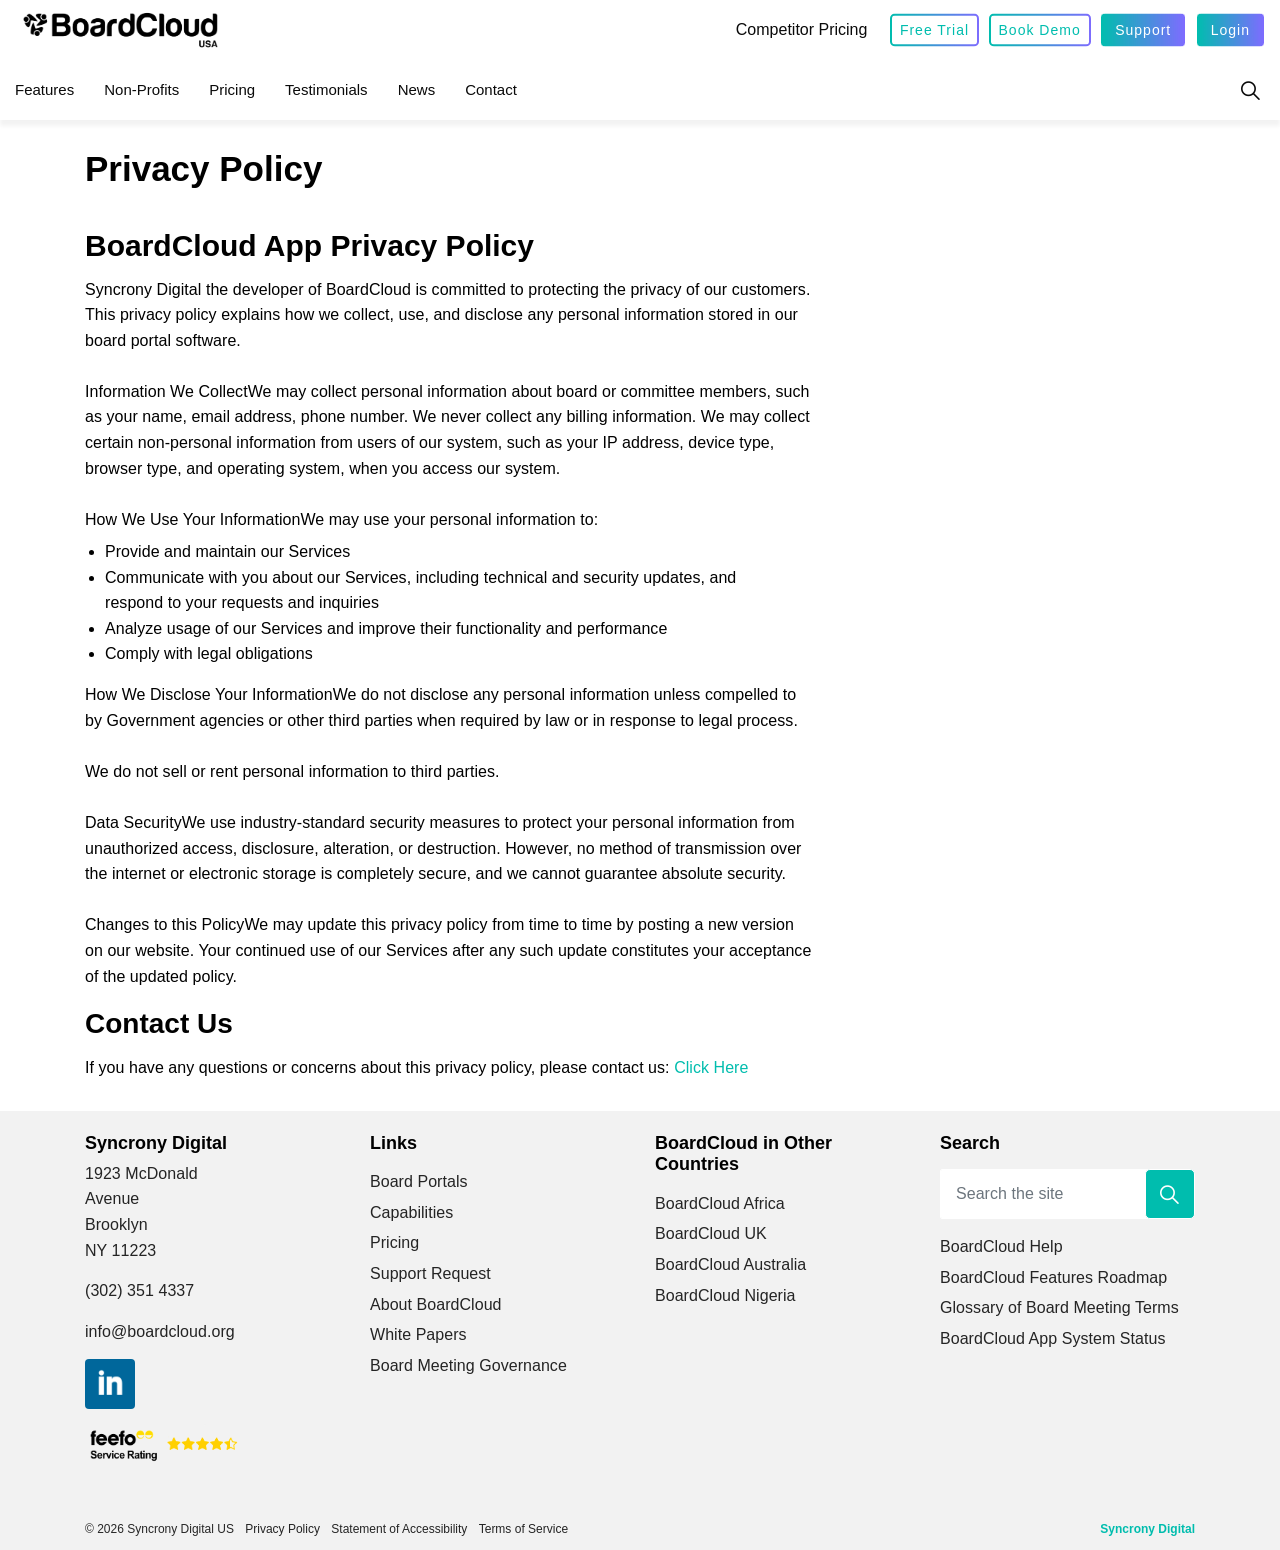  What do you see at coordinates (141, 89) in the screenshot?
I see `Non-Profits` at bounding box center [141, 89].